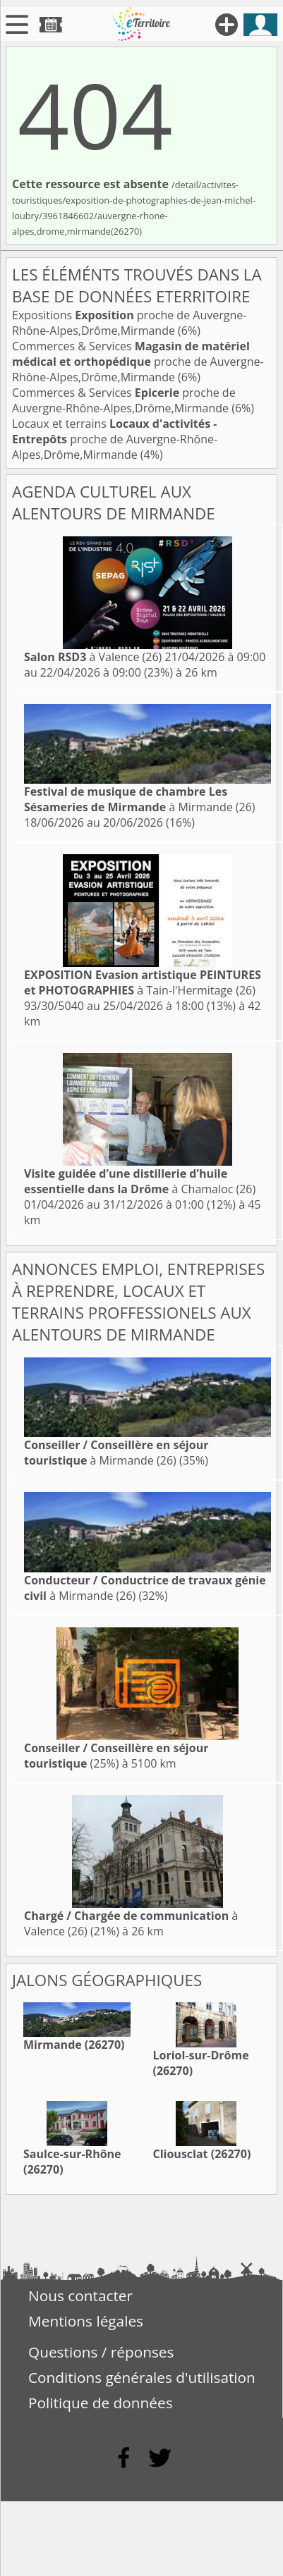  Describe the element at coordinates (129, 322) in the screenshot. I see `Expositions proche de Auvergne-Rhône-Alpes,Drôme,Mirmande` at that location.